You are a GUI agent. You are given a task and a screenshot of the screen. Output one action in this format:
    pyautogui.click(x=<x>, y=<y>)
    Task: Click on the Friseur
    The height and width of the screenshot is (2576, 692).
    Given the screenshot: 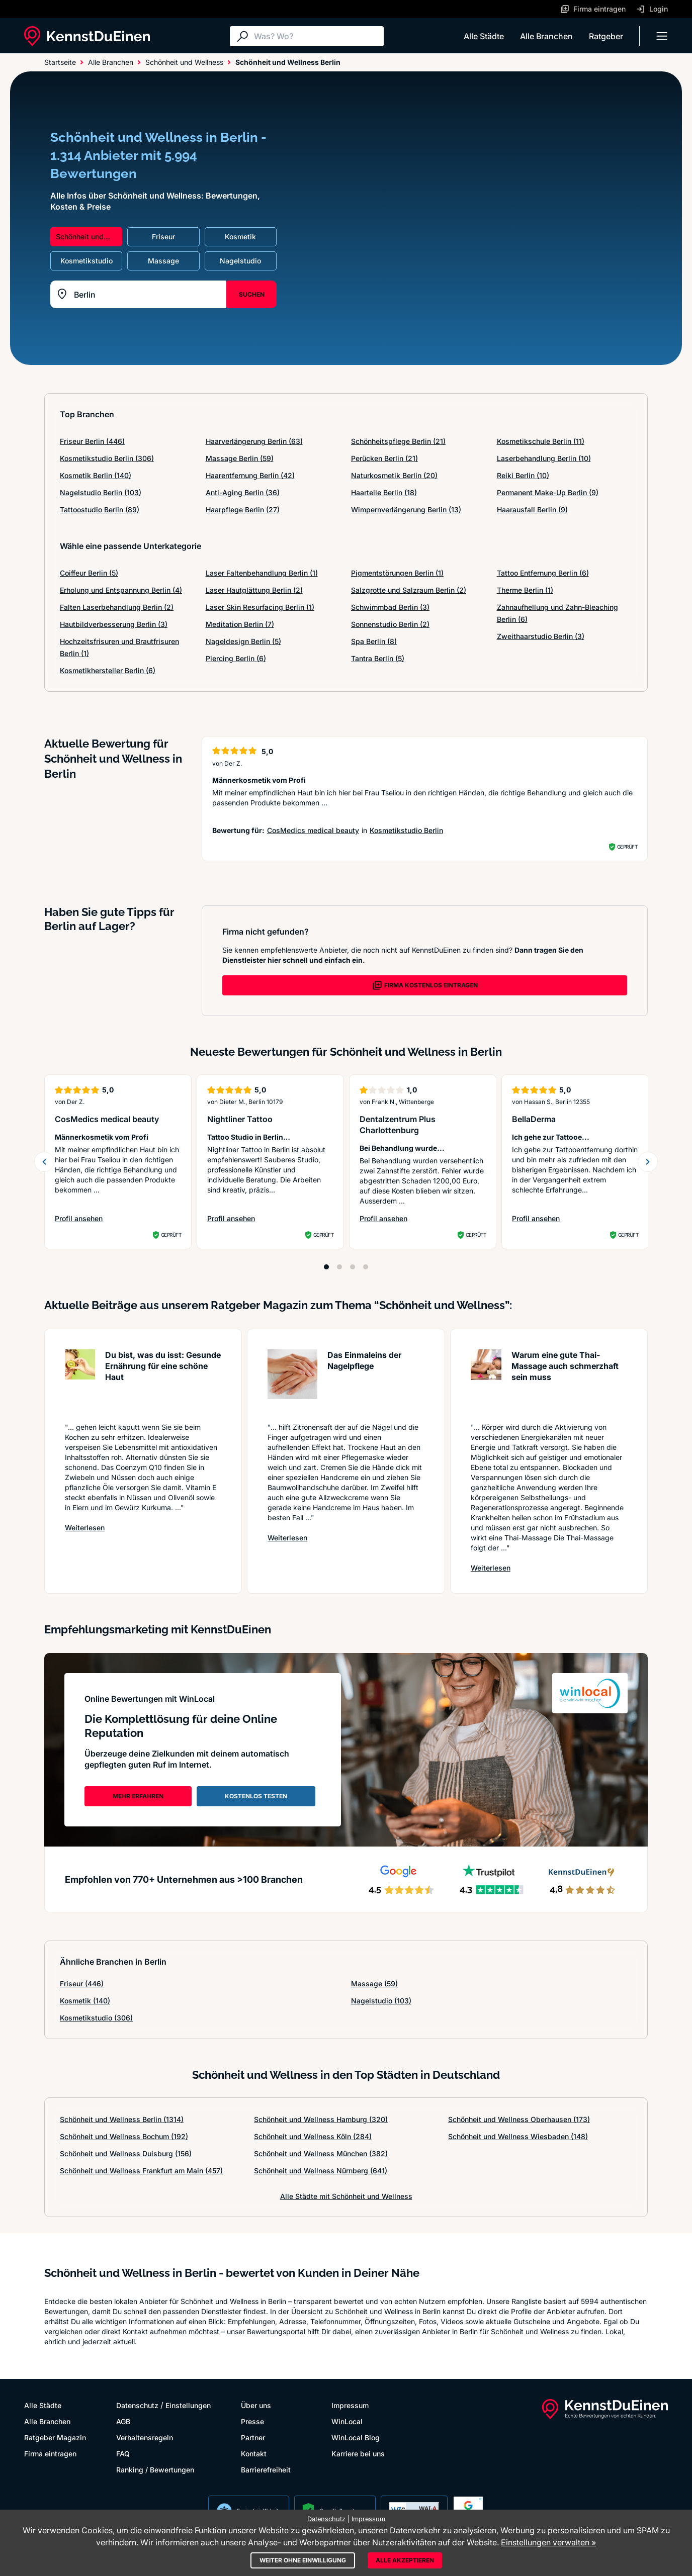 What is the action you would take?
    pyautogui.click(x=82, y=1983)
    